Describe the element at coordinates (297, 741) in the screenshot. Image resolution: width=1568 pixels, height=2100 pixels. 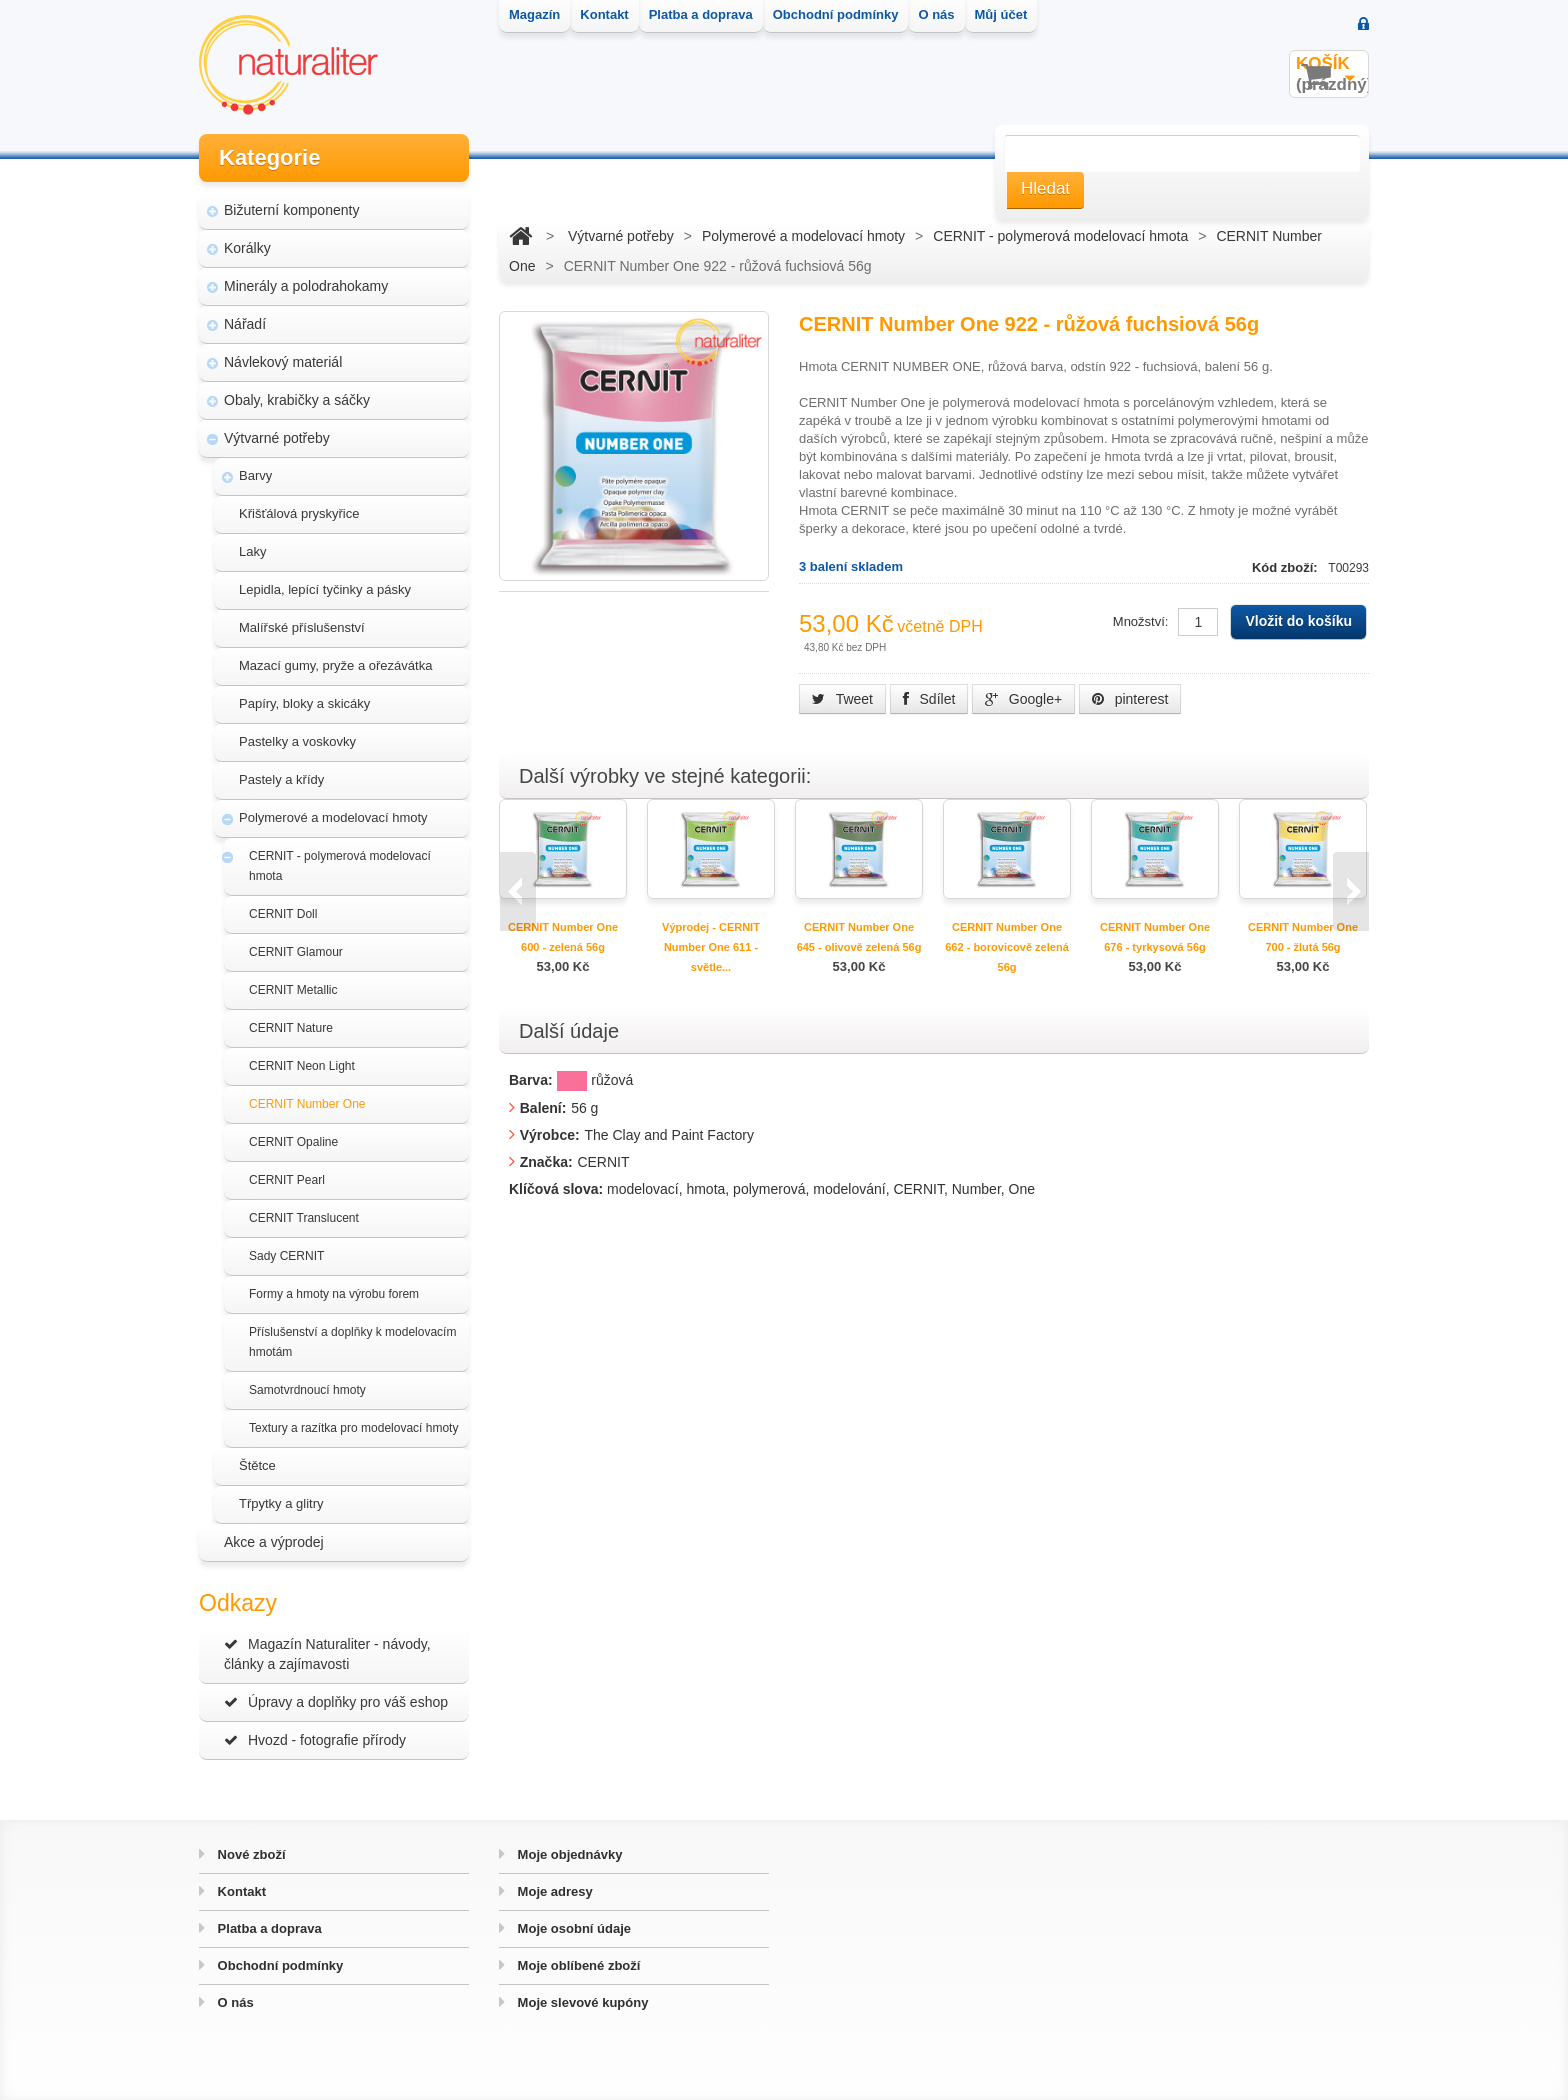
I see `Pastelky a voskovky` at that location.